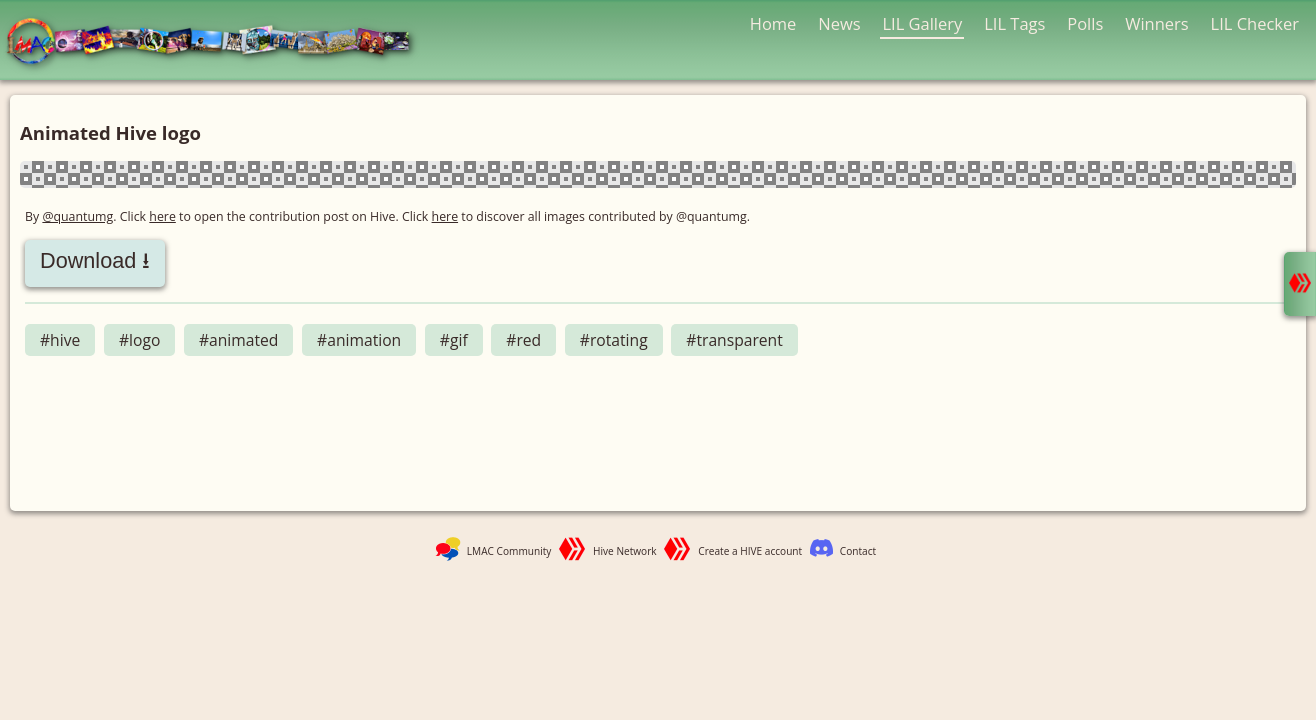 The height and width of the screenshot is (720, 1316). What do you see at coordinates (509, 551) in the screenshot?
I see `LMAC Community` at bounding box center [509, 551].